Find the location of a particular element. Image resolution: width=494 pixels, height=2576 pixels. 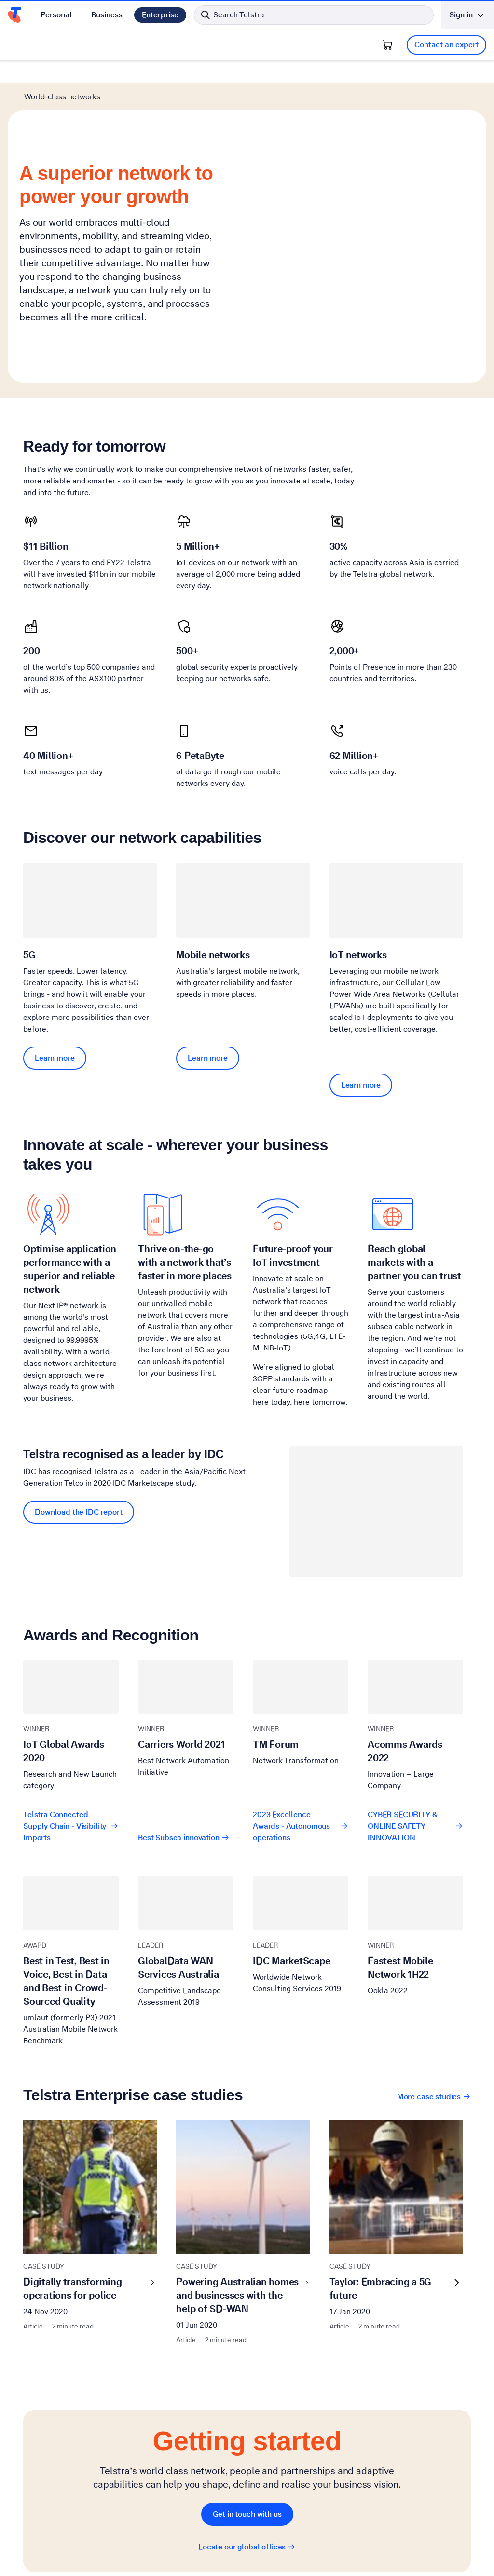

CYBER SECURITY & ONLINE SAFETY INNOVATION is located at coordinates (415, 1723).